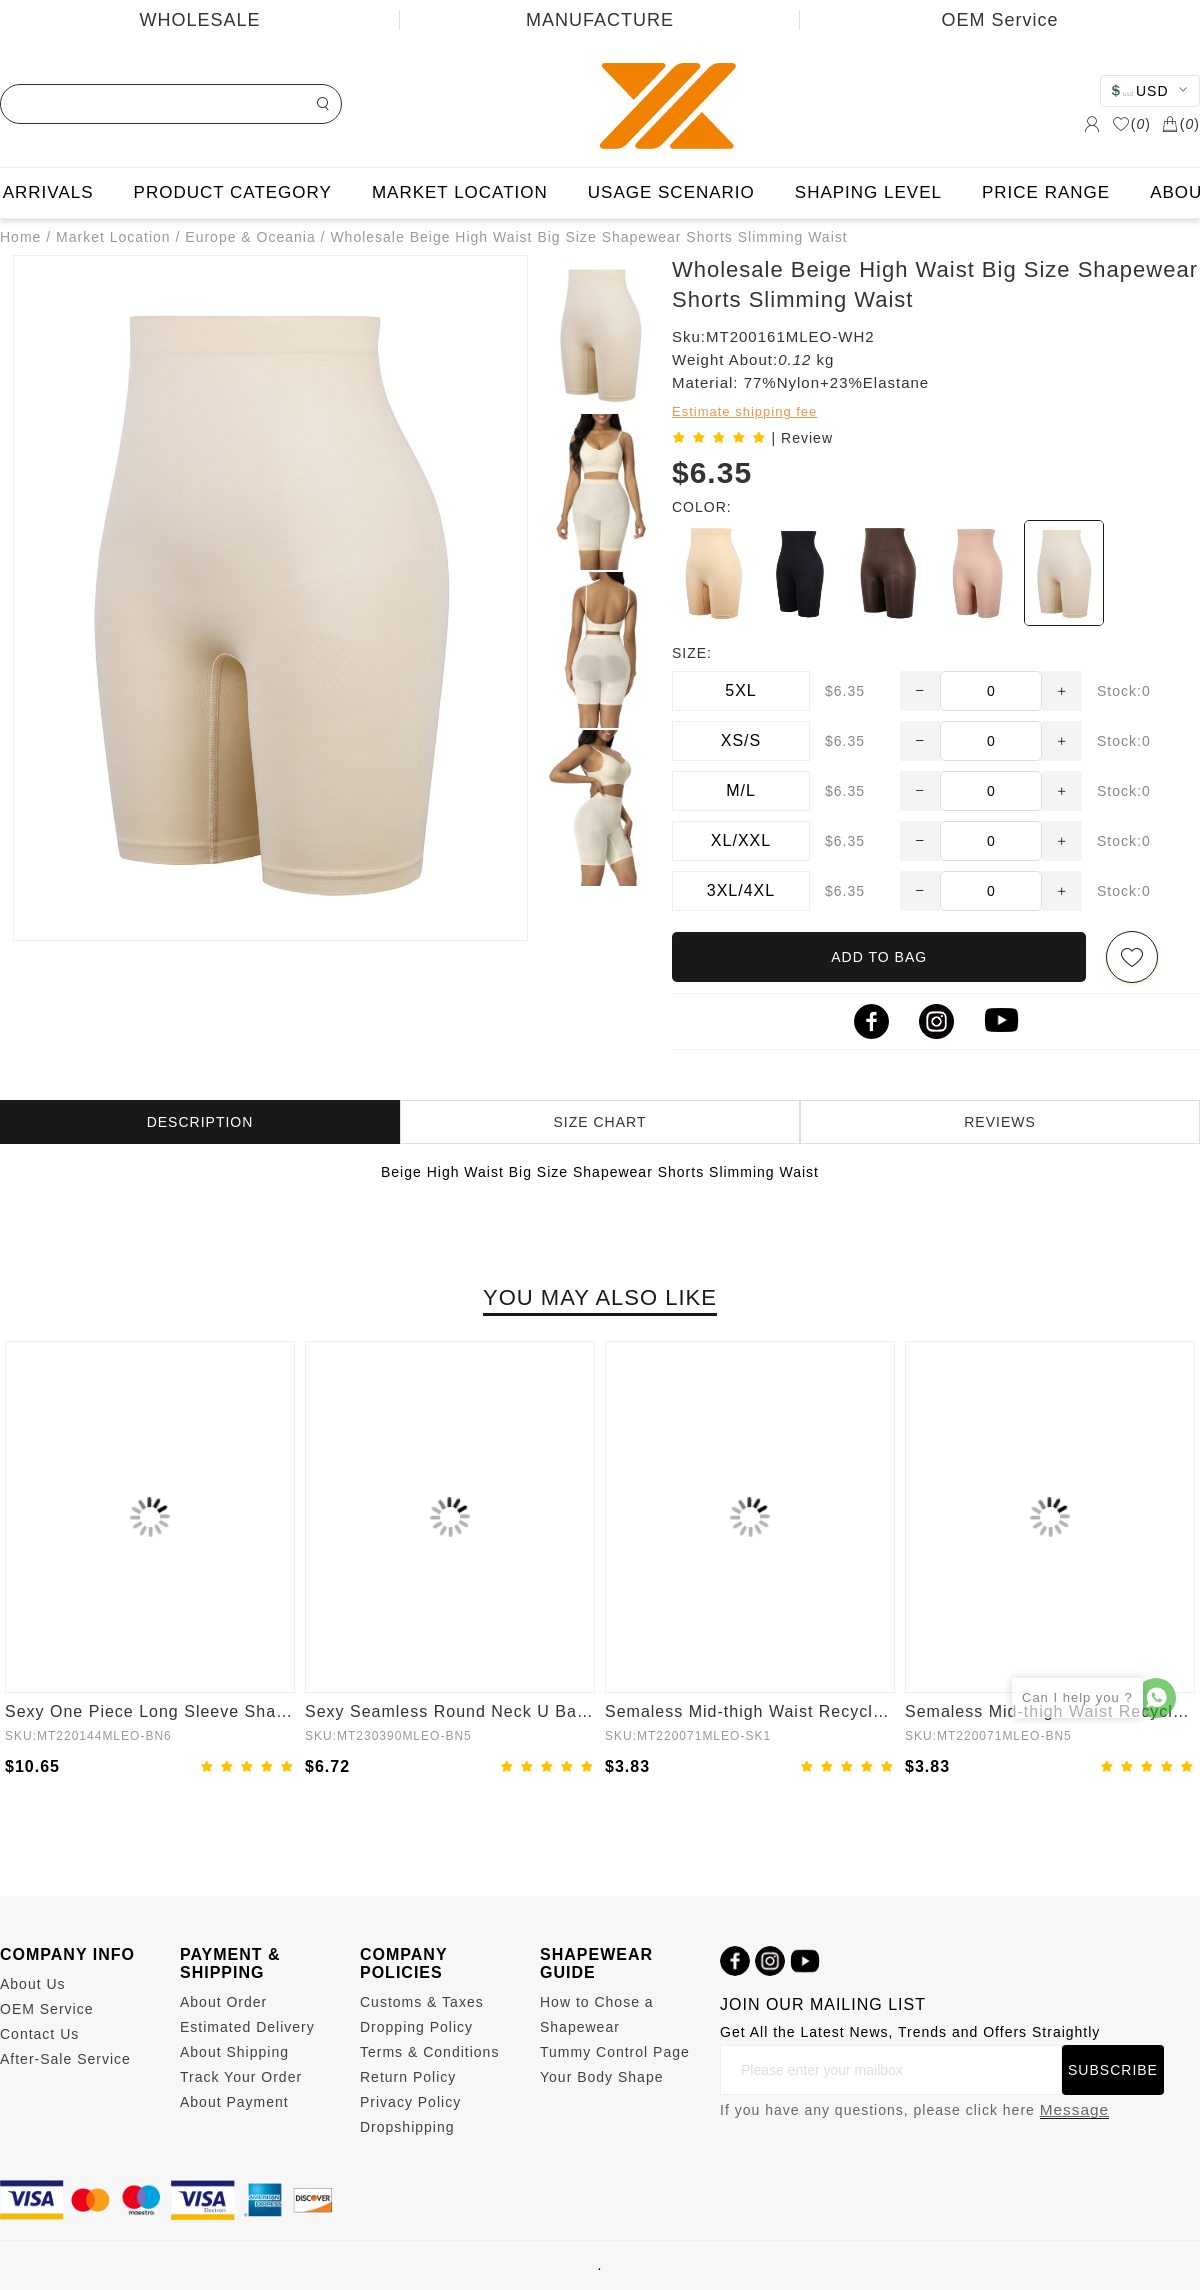 The width and height of the screenshot is (1200, 2290). I want to click on ADD TO BAG, so click(879, 957).